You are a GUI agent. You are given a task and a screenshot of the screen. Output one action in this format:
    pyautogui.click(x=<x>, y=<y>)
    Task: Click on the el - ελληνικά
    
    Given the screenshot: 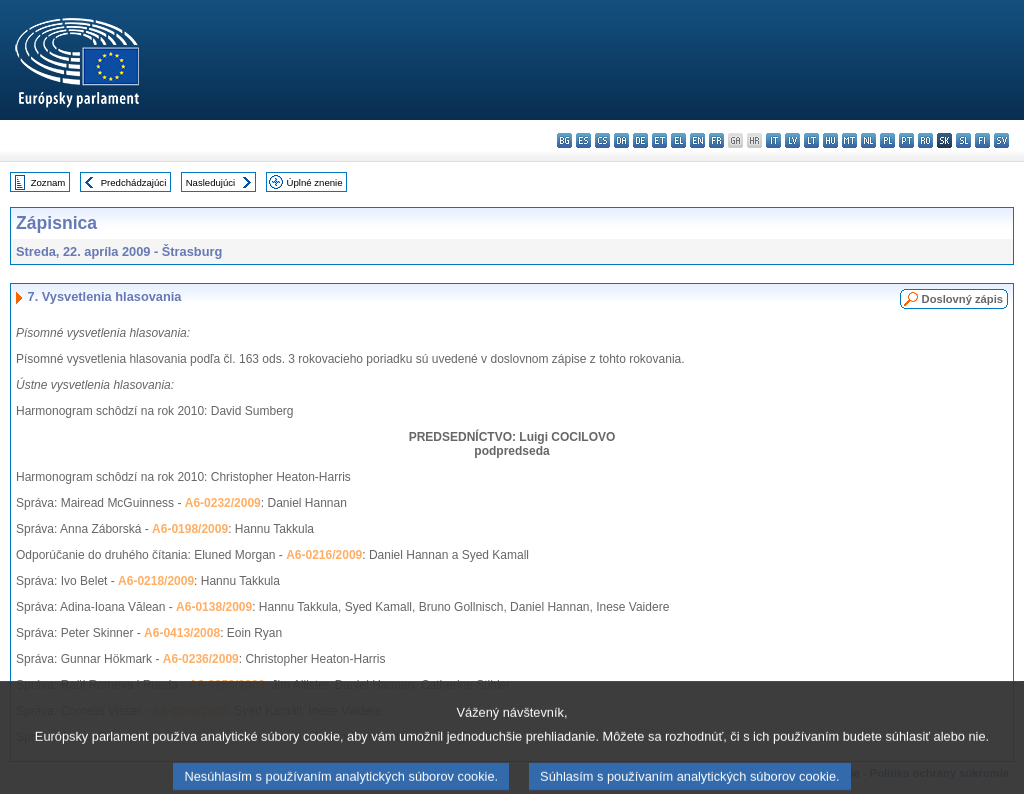 What is the action you would take?
    pyautogui.click(x=678, y=140)
    